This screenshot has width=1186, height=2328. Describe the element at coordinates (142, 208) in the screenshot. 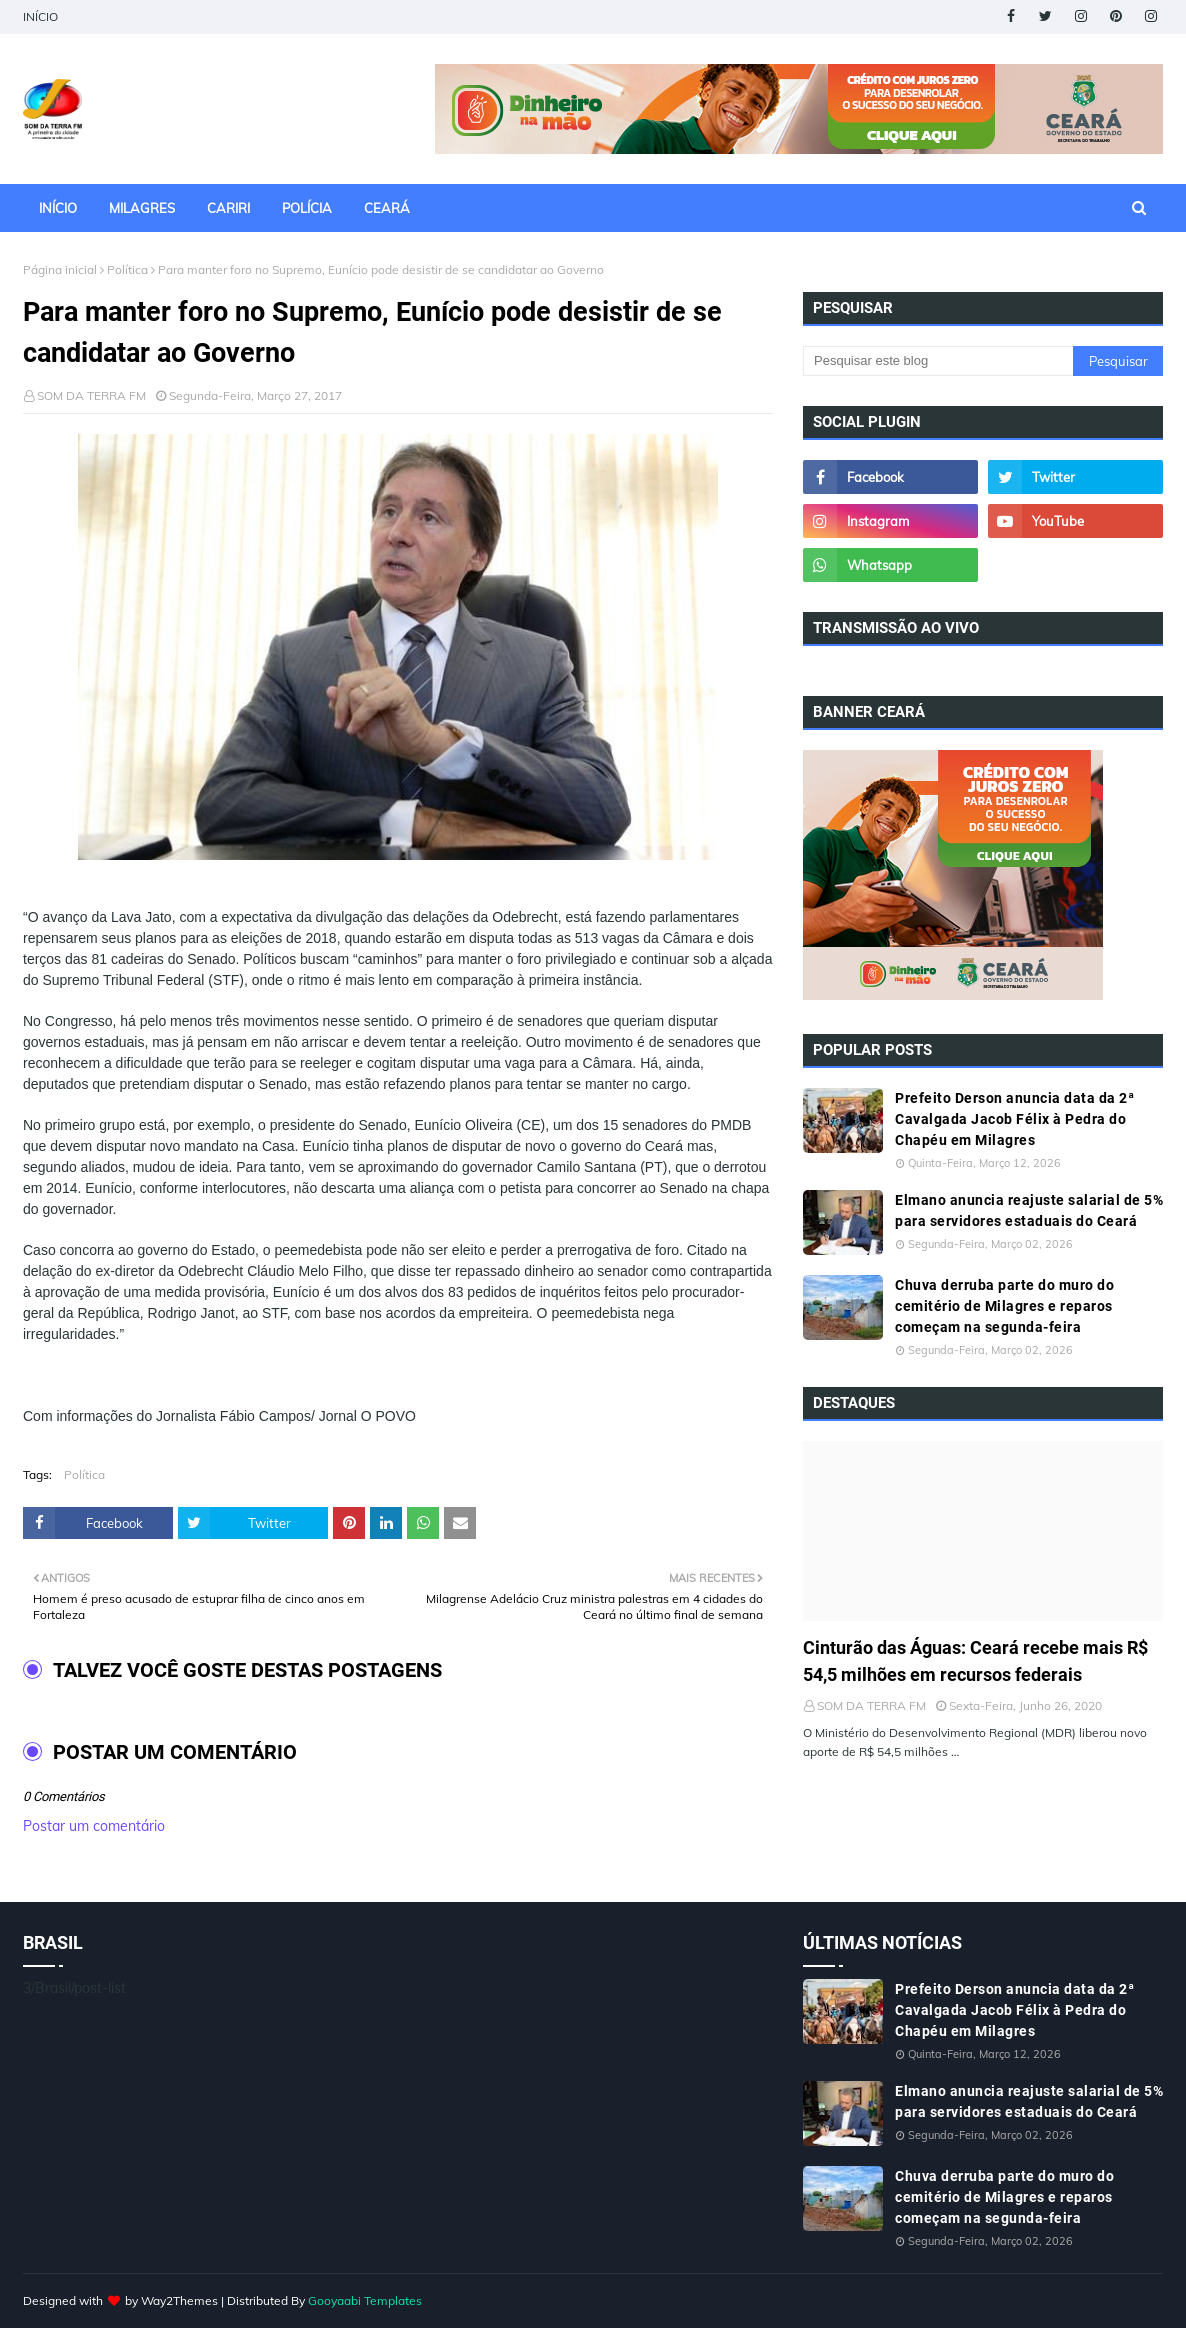

I see `MILAGRES [menuitem]` at that location.